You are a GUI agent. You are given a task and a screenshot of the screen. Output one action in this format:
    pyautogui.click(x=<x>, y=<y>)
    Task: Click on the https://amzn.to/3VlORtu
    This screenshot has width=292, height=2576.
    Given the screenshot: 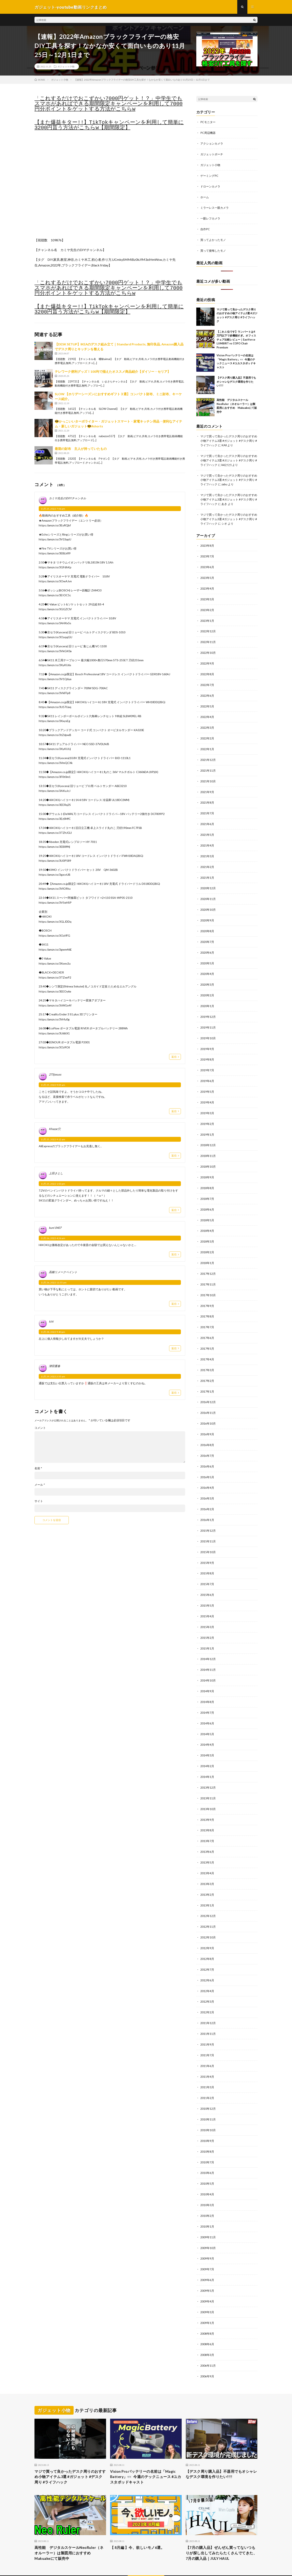 What is the action you would take?
    pyautogui.click(x=55, y=889)
    